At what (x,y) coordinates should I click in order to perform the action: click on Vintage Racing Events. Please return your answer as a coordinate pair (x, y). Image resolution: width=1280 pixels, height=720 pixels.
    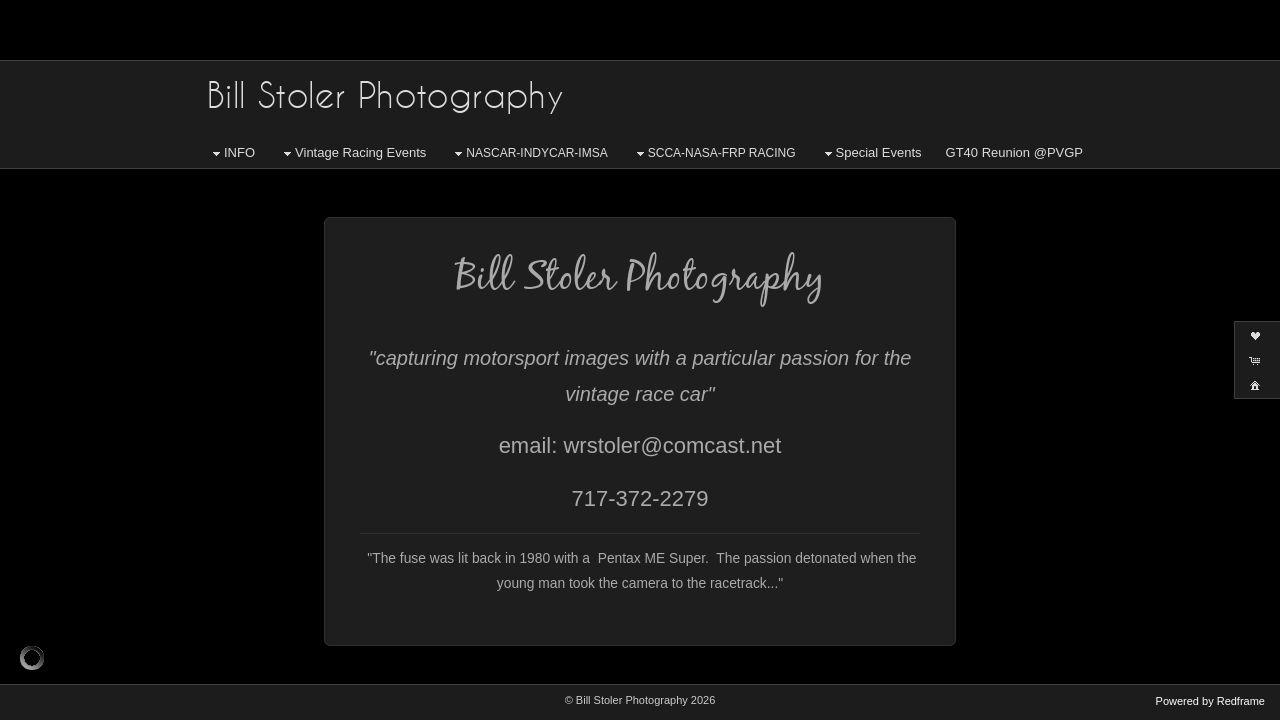
    Looking at the image, I should click on (352, 153).